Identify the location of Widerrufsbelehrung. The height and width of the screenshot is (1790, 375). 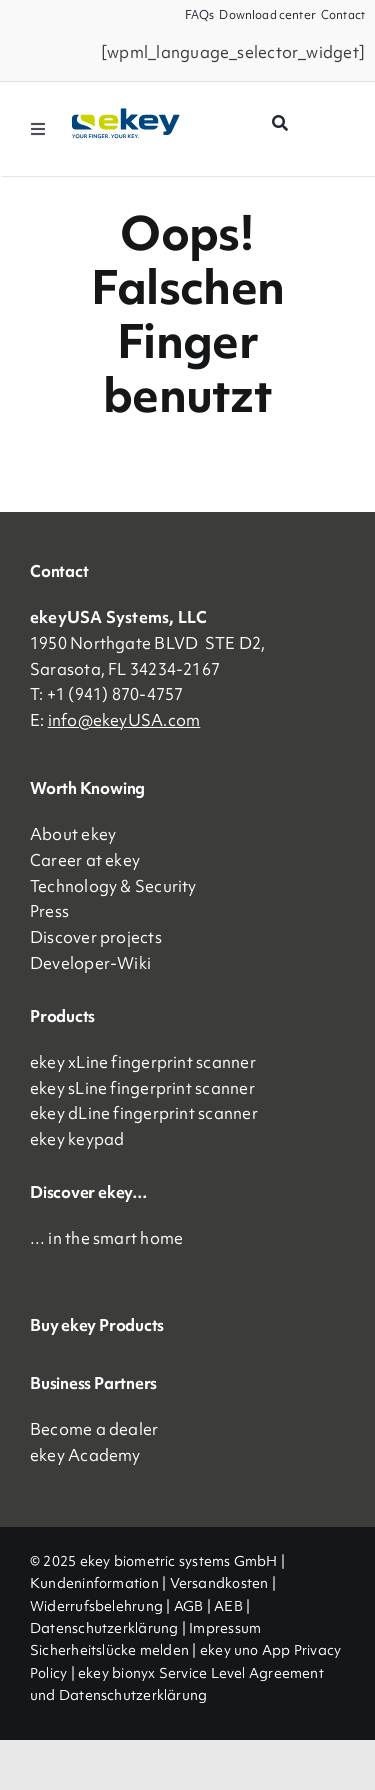
(96, 1606).